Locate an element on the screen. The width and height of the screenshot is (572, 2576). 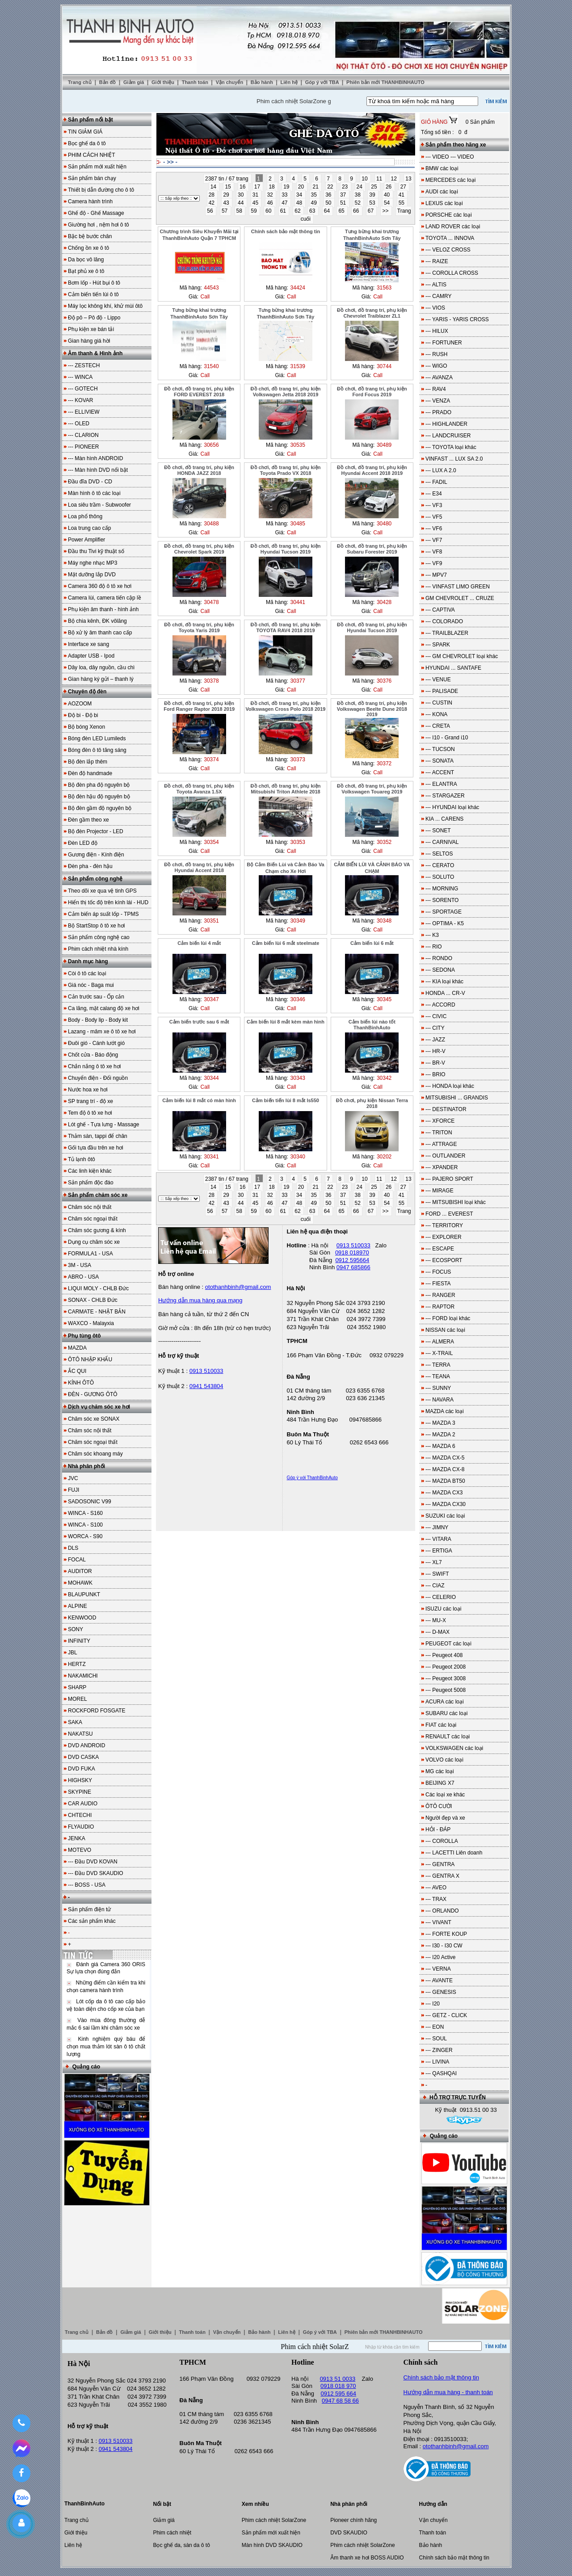
Đồ chơi, đồ trang trí, phụ kiện Toyota Avanza 1.5X is located at coordinates (199, 788).